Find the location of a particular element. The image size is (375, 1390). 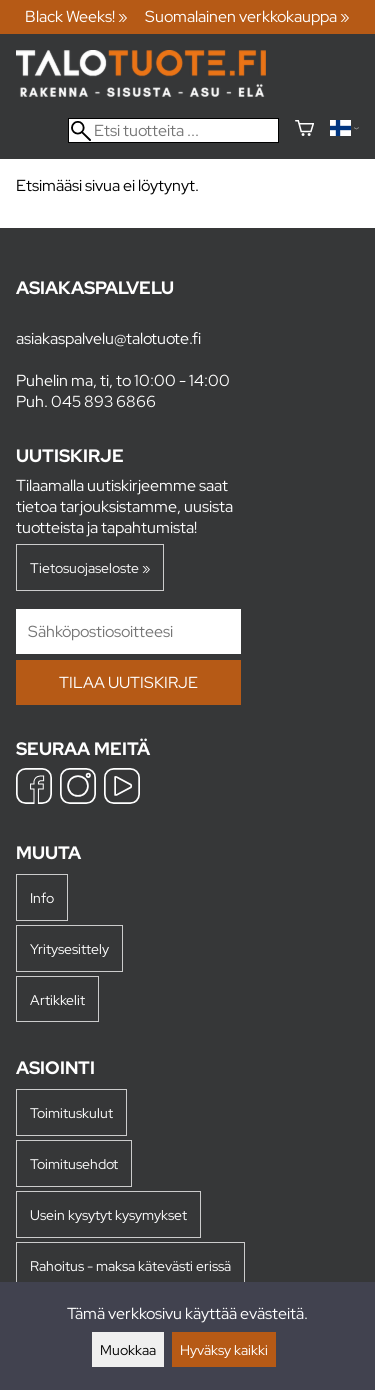

Yritysesittely is located at coordinates (69, 948).